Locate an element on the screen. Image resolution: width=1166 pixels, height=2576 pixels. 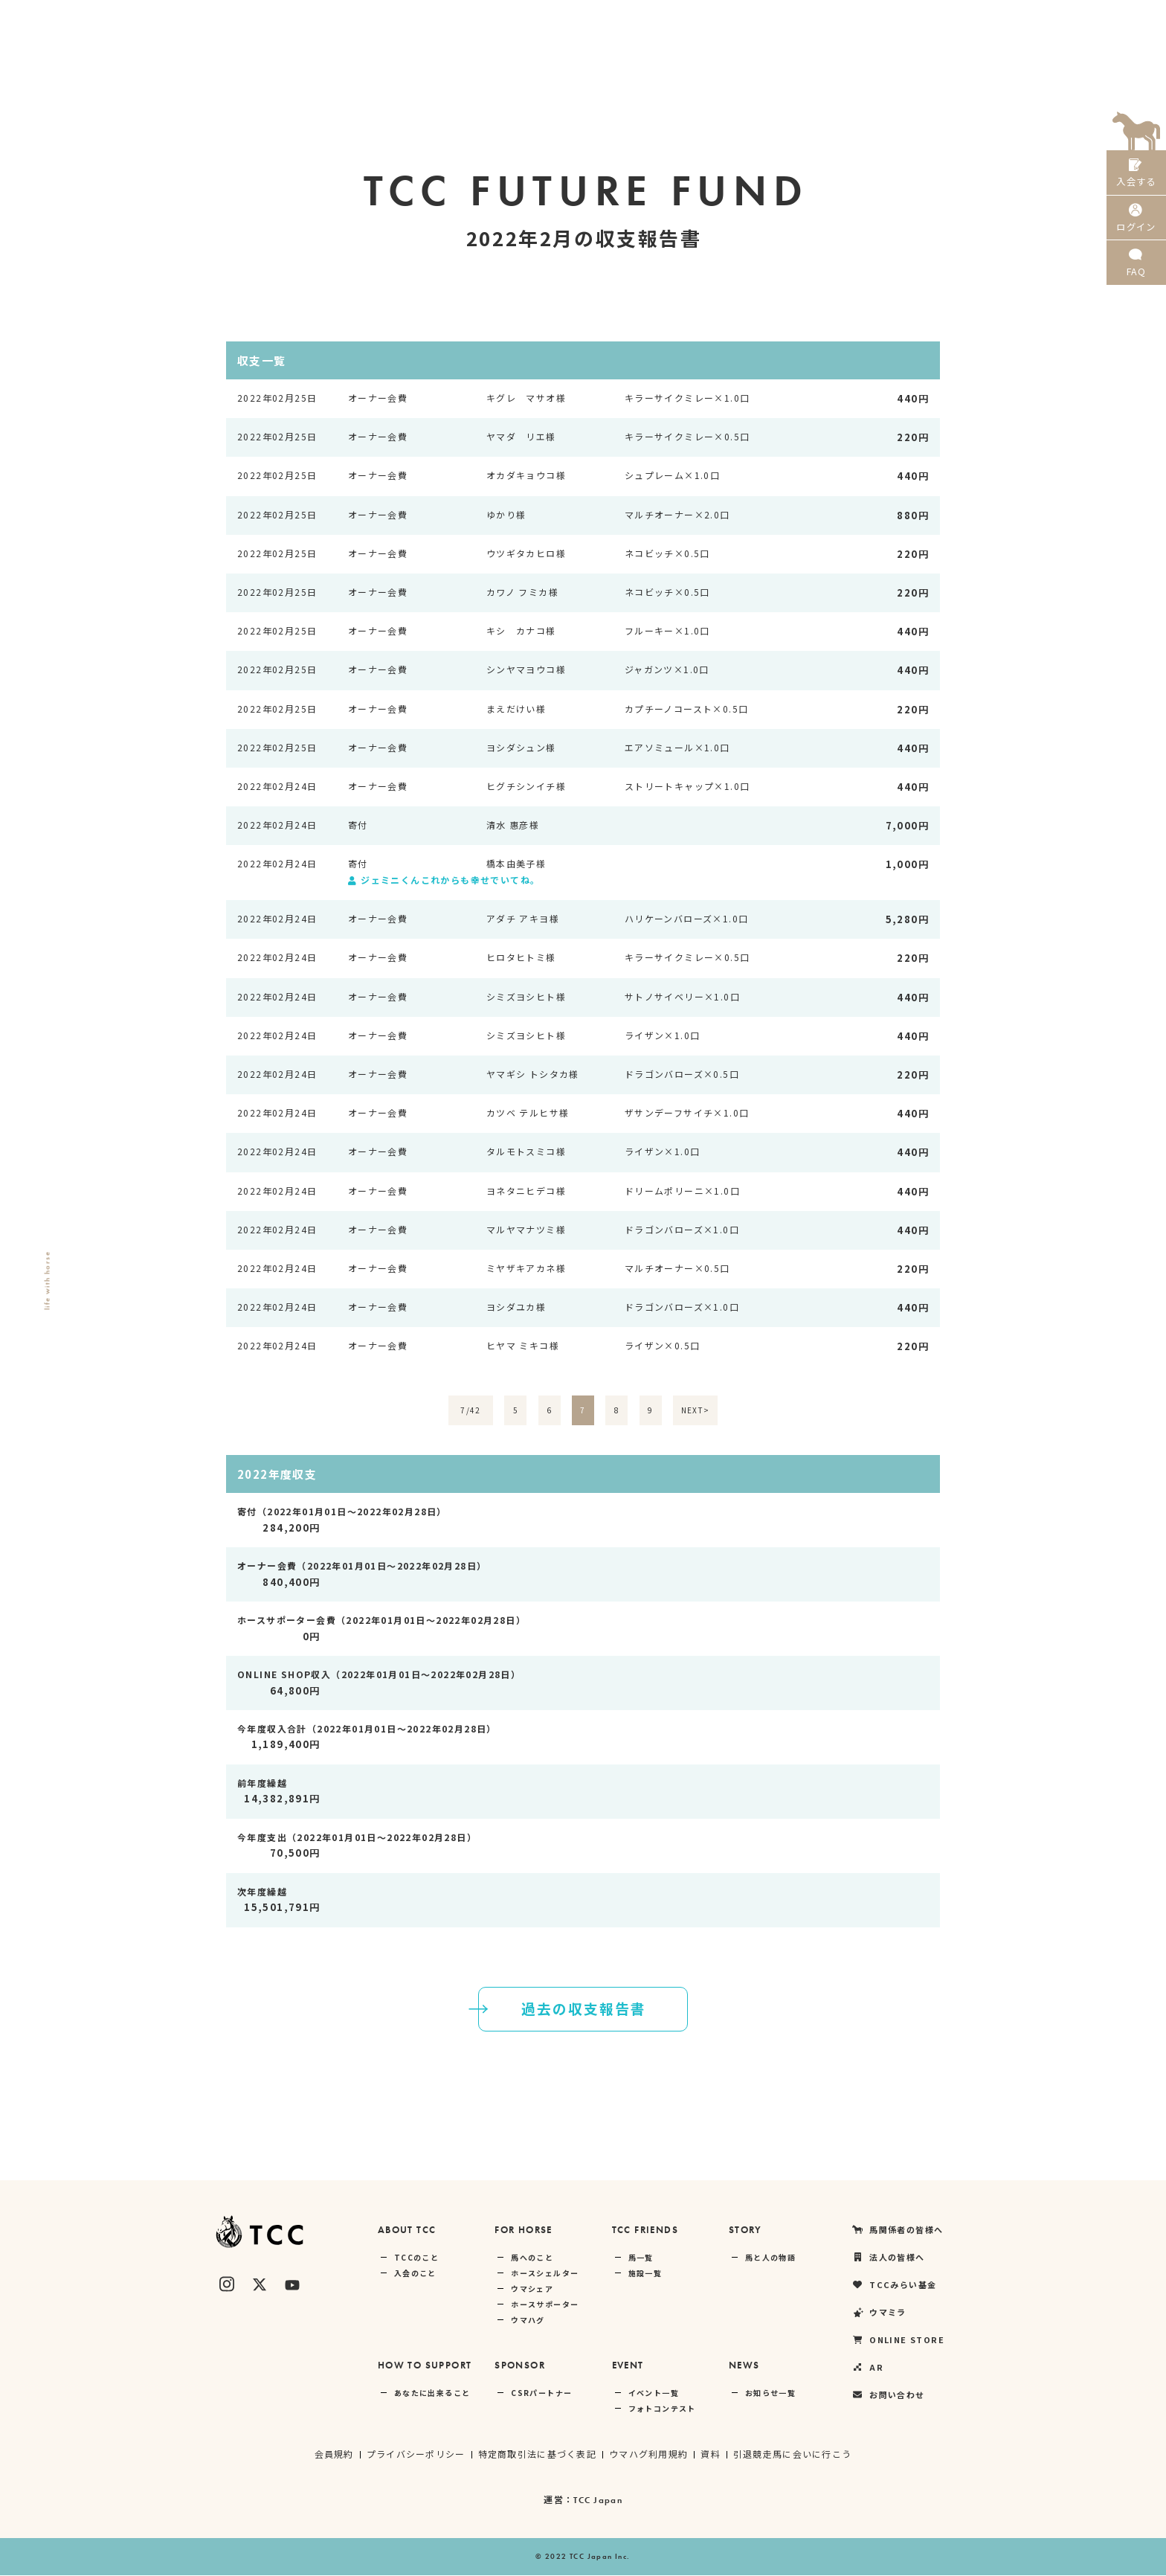
FOR HORSE is located at coordinates (524, 2230).